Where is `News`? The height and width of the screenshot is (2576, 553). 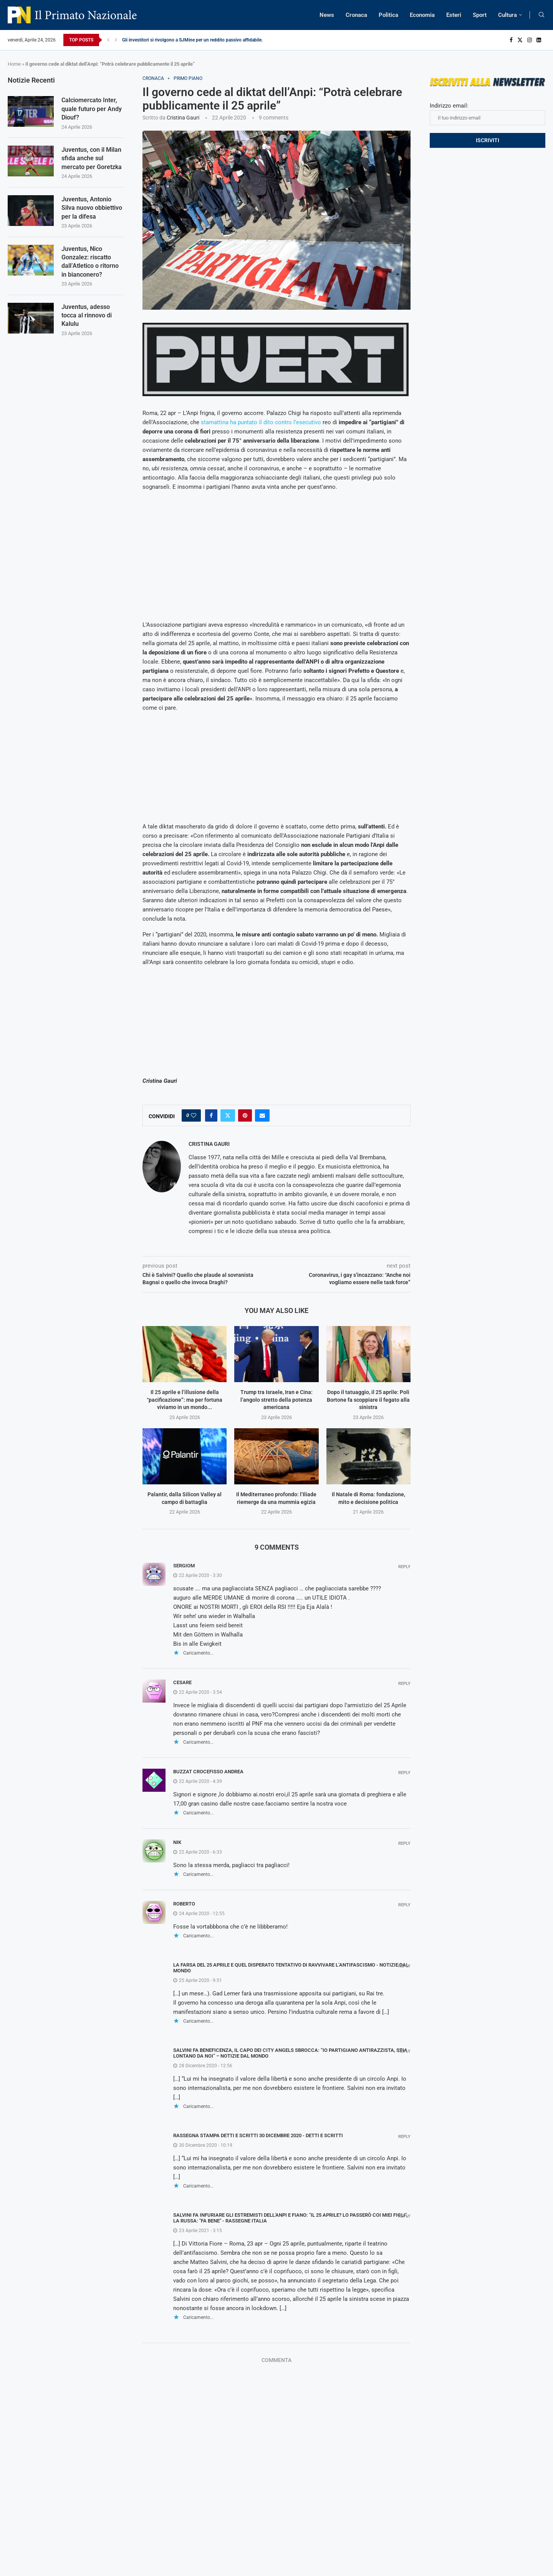
News is located at coordinates (327, 15).